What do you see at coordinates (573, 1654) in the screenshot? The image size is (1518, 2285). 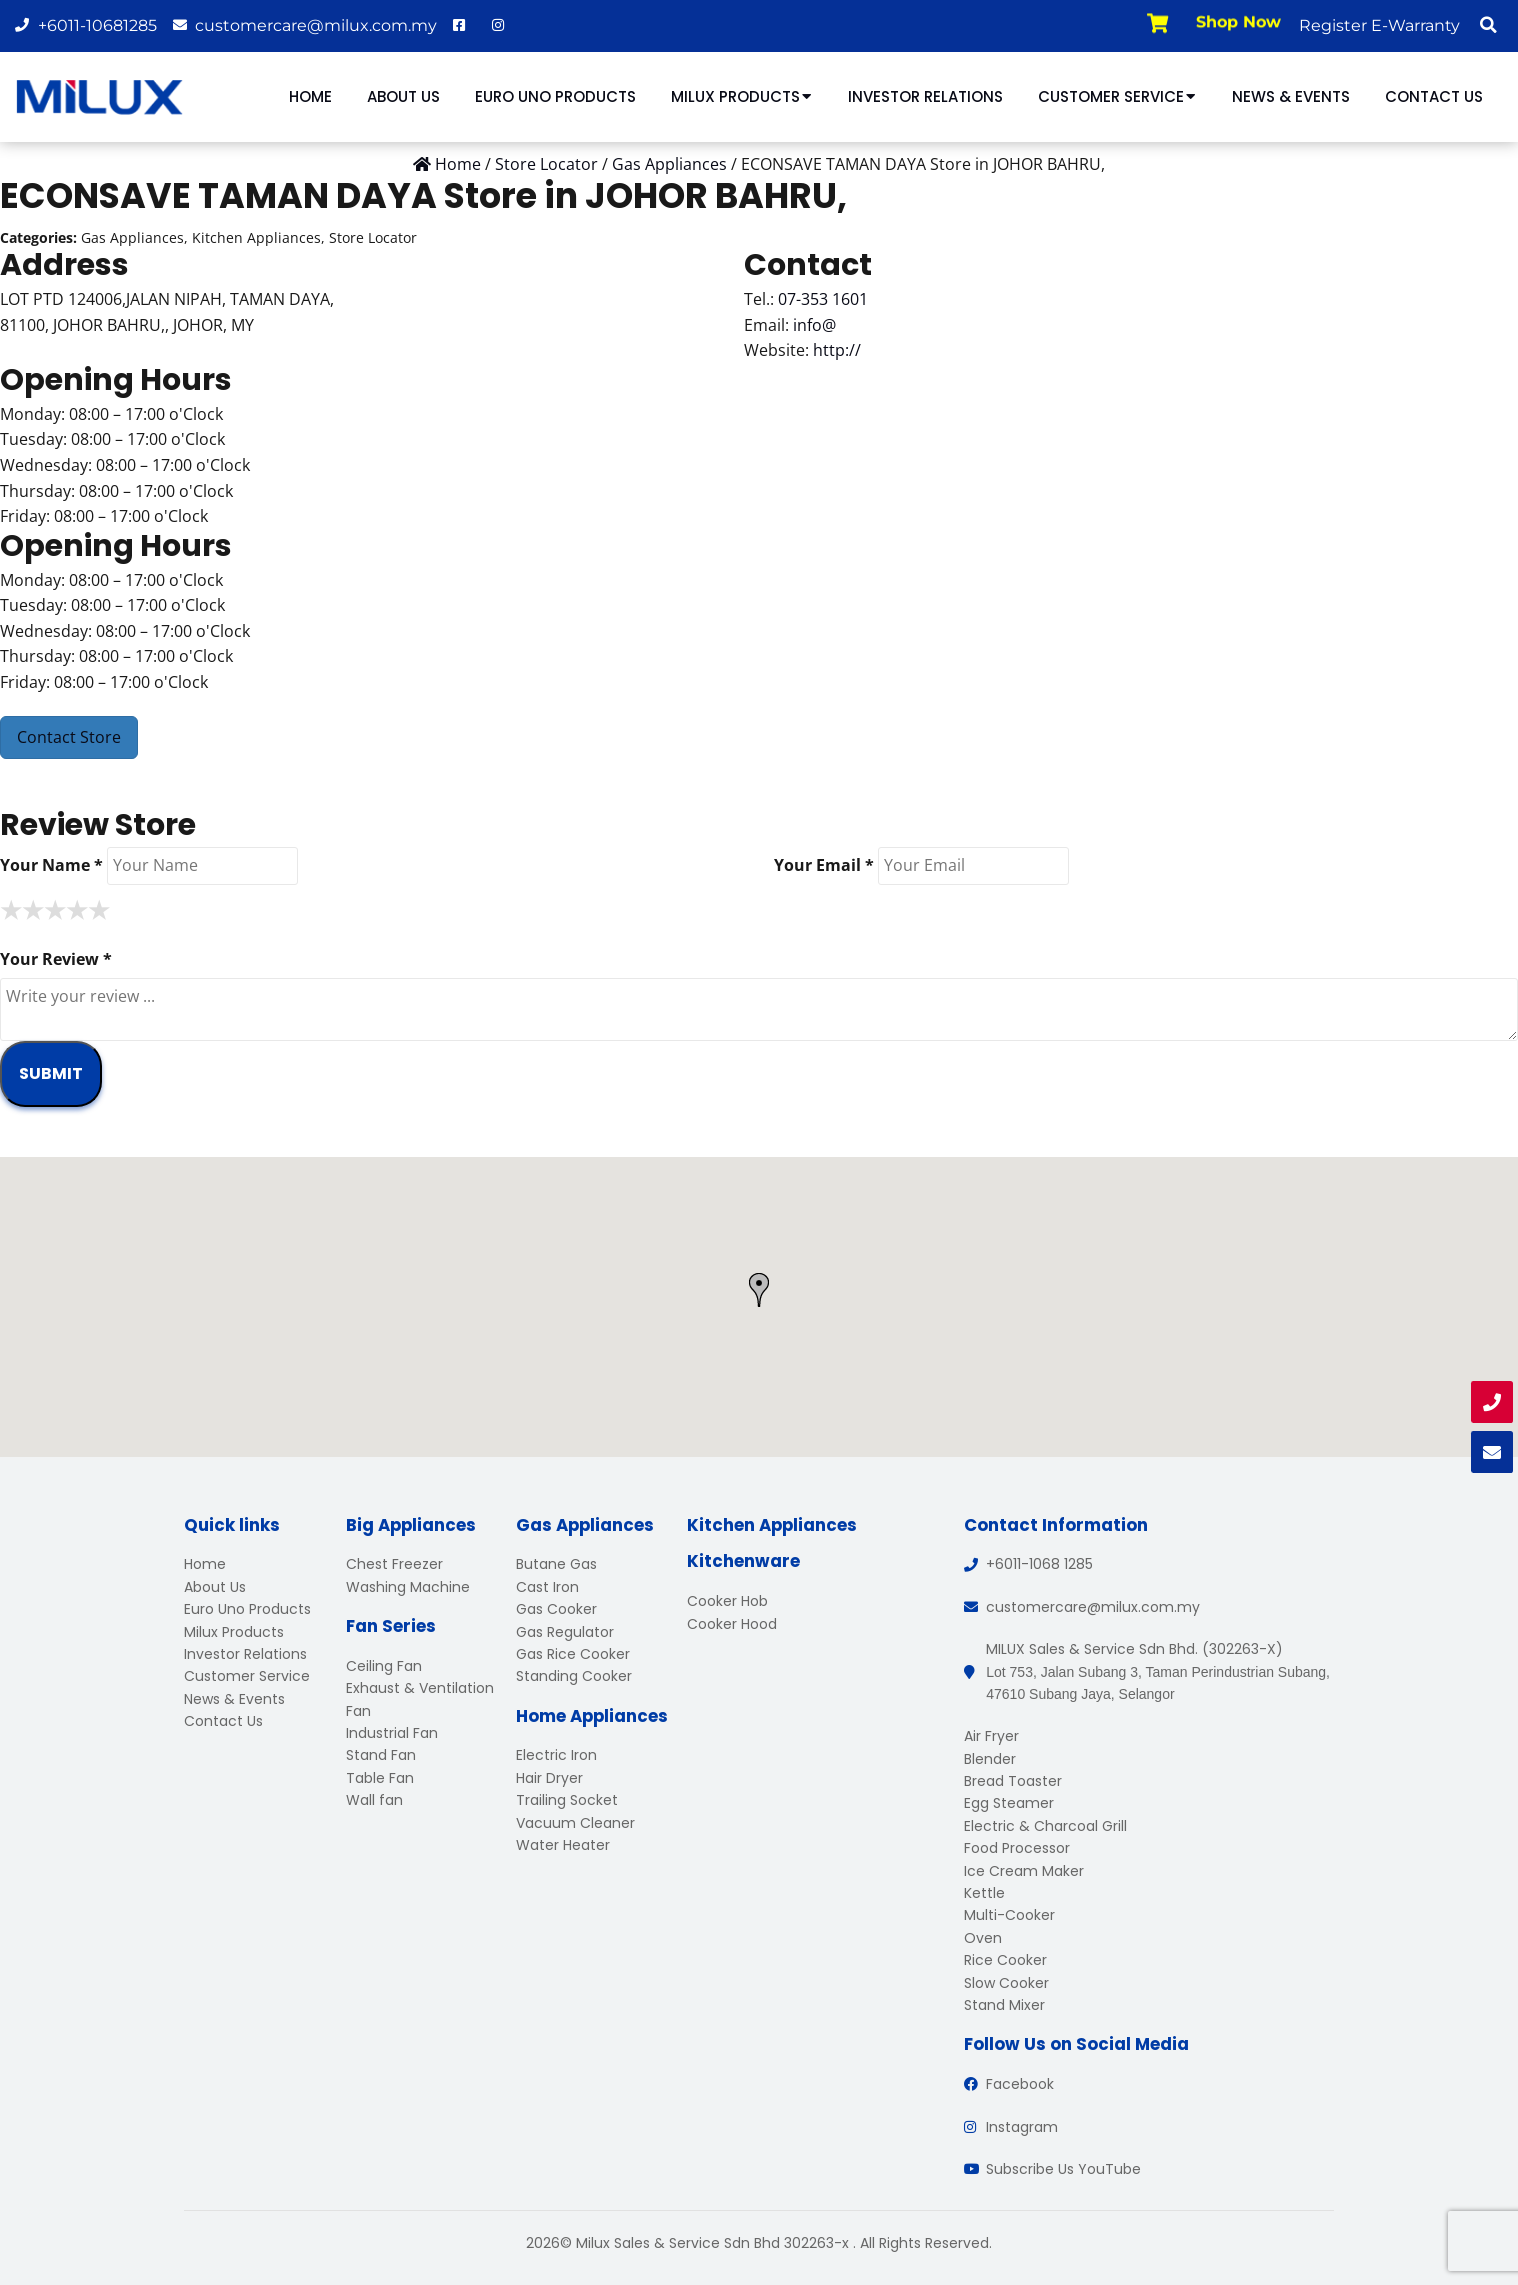 I see `Gas Rice Cooker` at bounding box center [573, 1654].